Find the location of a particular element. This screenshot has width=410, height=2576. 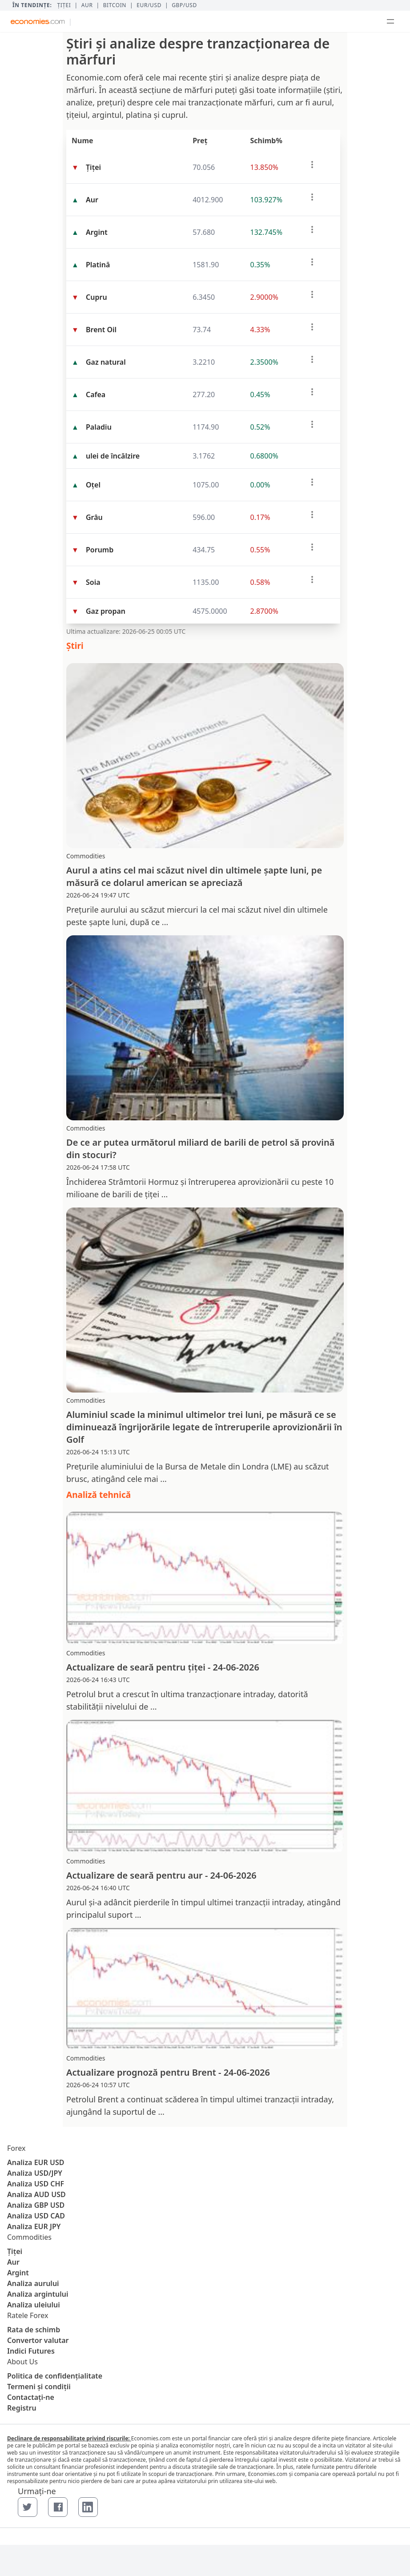

EUR/USD is located at coordinates (149, 5).